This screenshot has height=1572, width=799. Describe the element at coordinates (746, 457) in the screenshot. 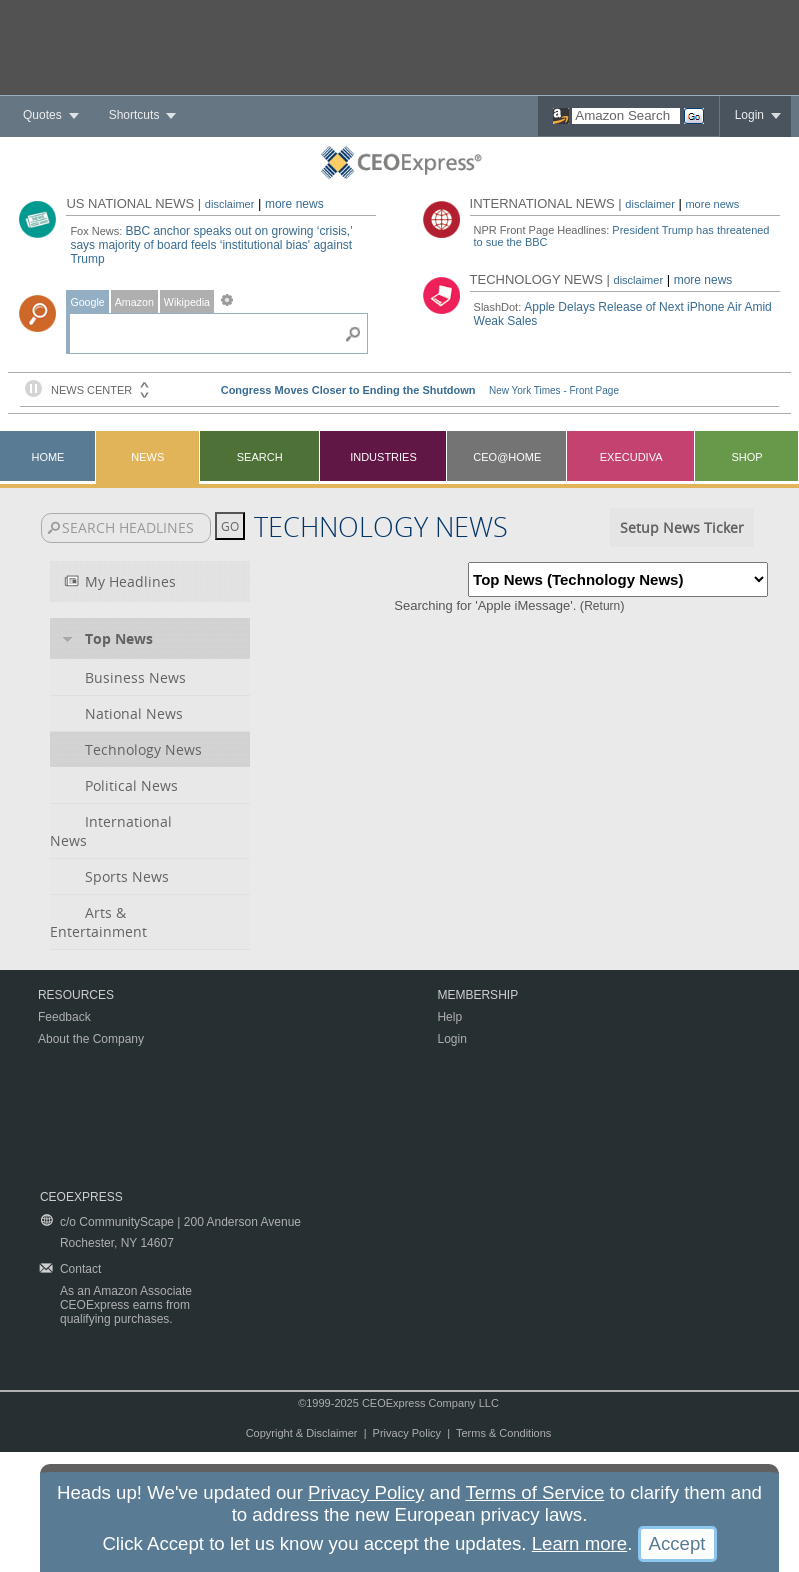

I see `Shop` at that location.